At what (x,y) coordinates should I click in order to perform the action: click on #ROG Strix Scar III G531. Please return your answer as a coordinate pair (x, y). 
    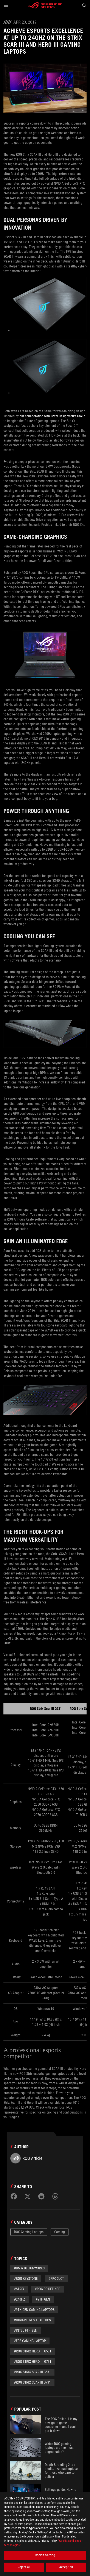
    Looking at the image, I should click on (32, 2372).